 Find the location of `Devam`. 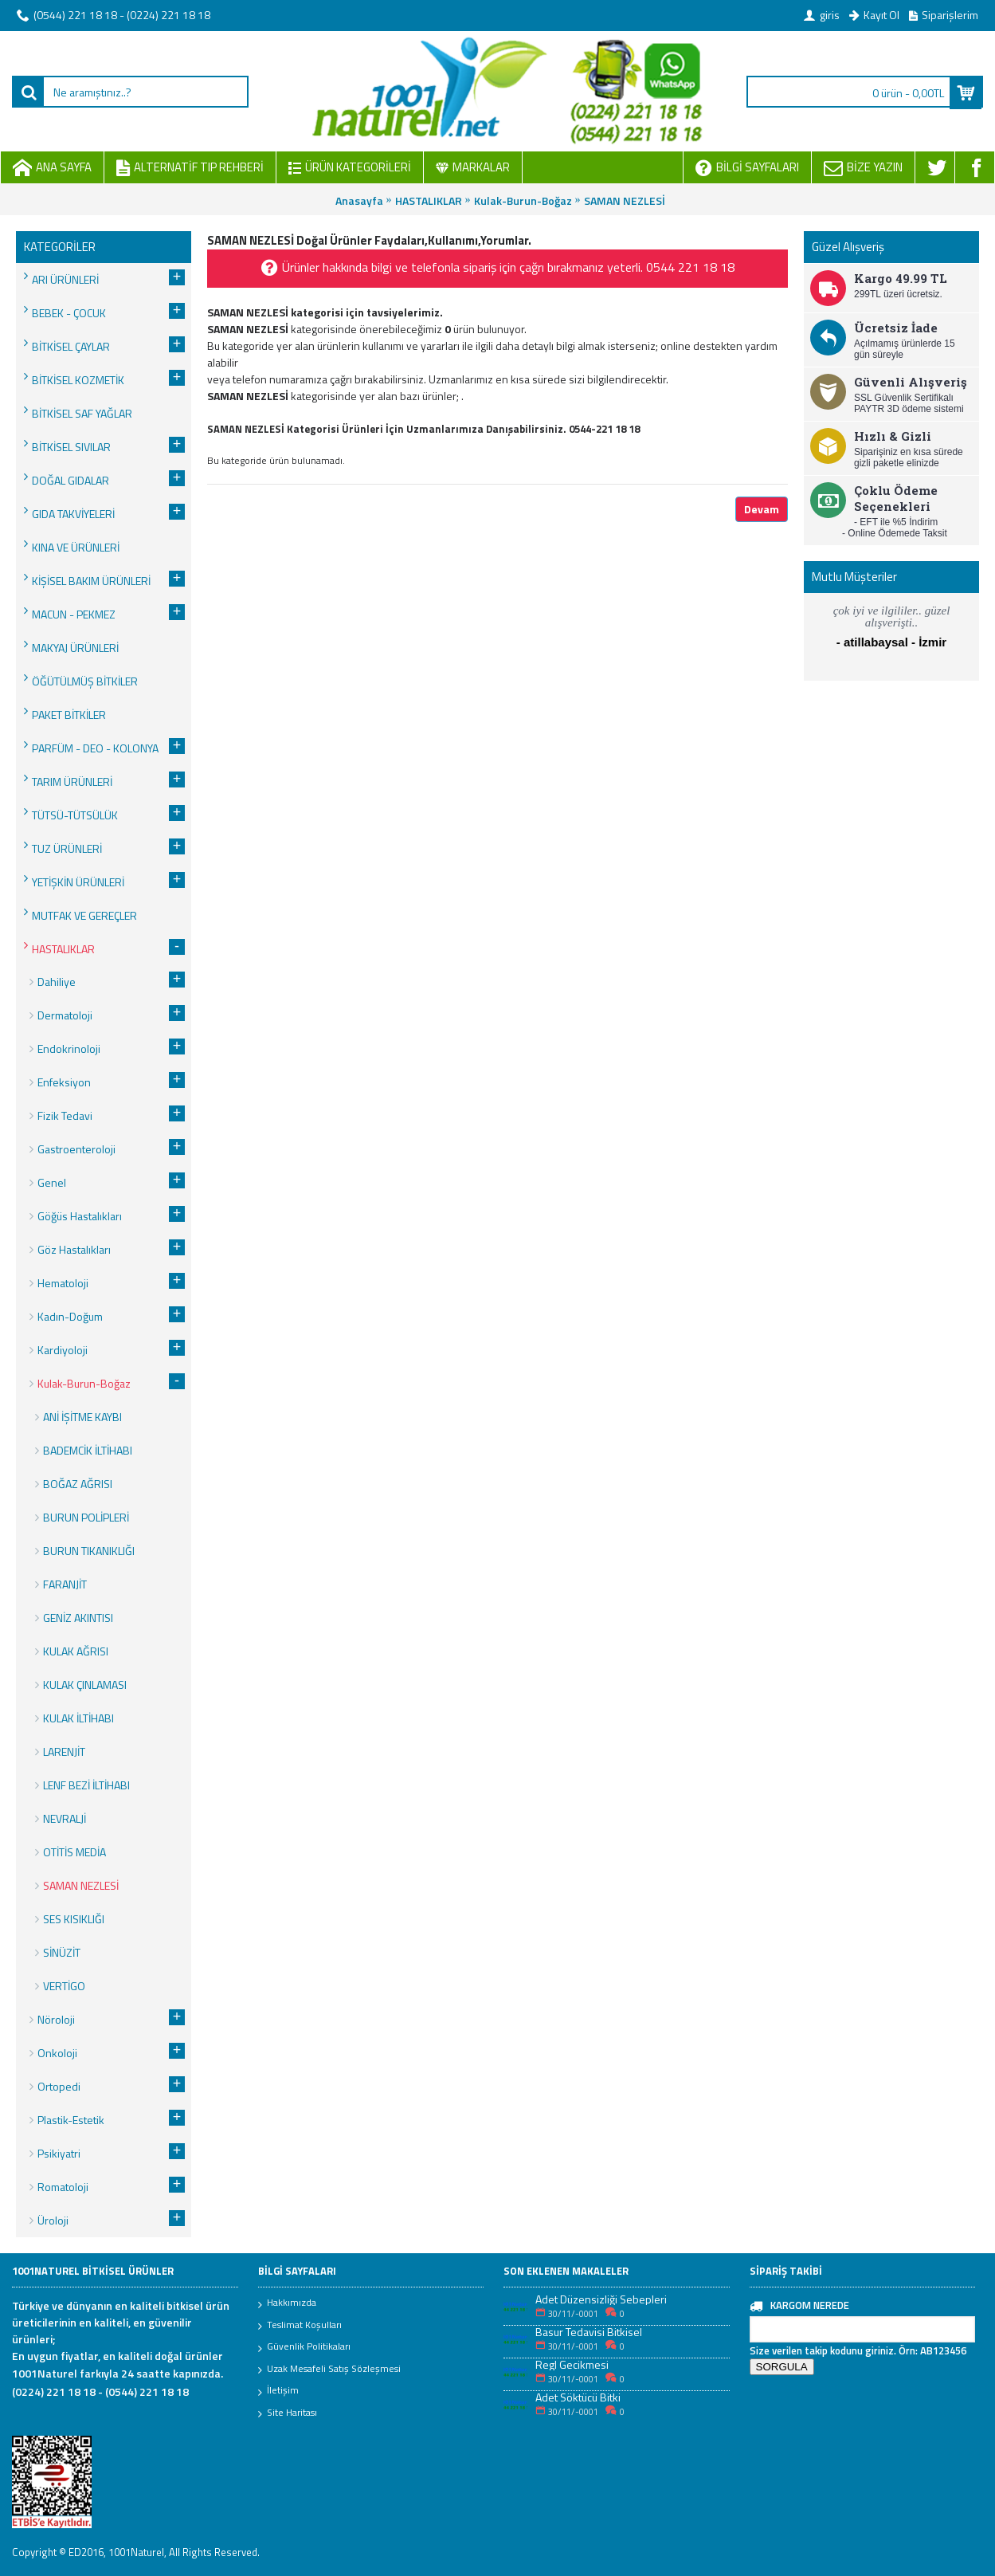

Devam is located at coordinates (761, 509).